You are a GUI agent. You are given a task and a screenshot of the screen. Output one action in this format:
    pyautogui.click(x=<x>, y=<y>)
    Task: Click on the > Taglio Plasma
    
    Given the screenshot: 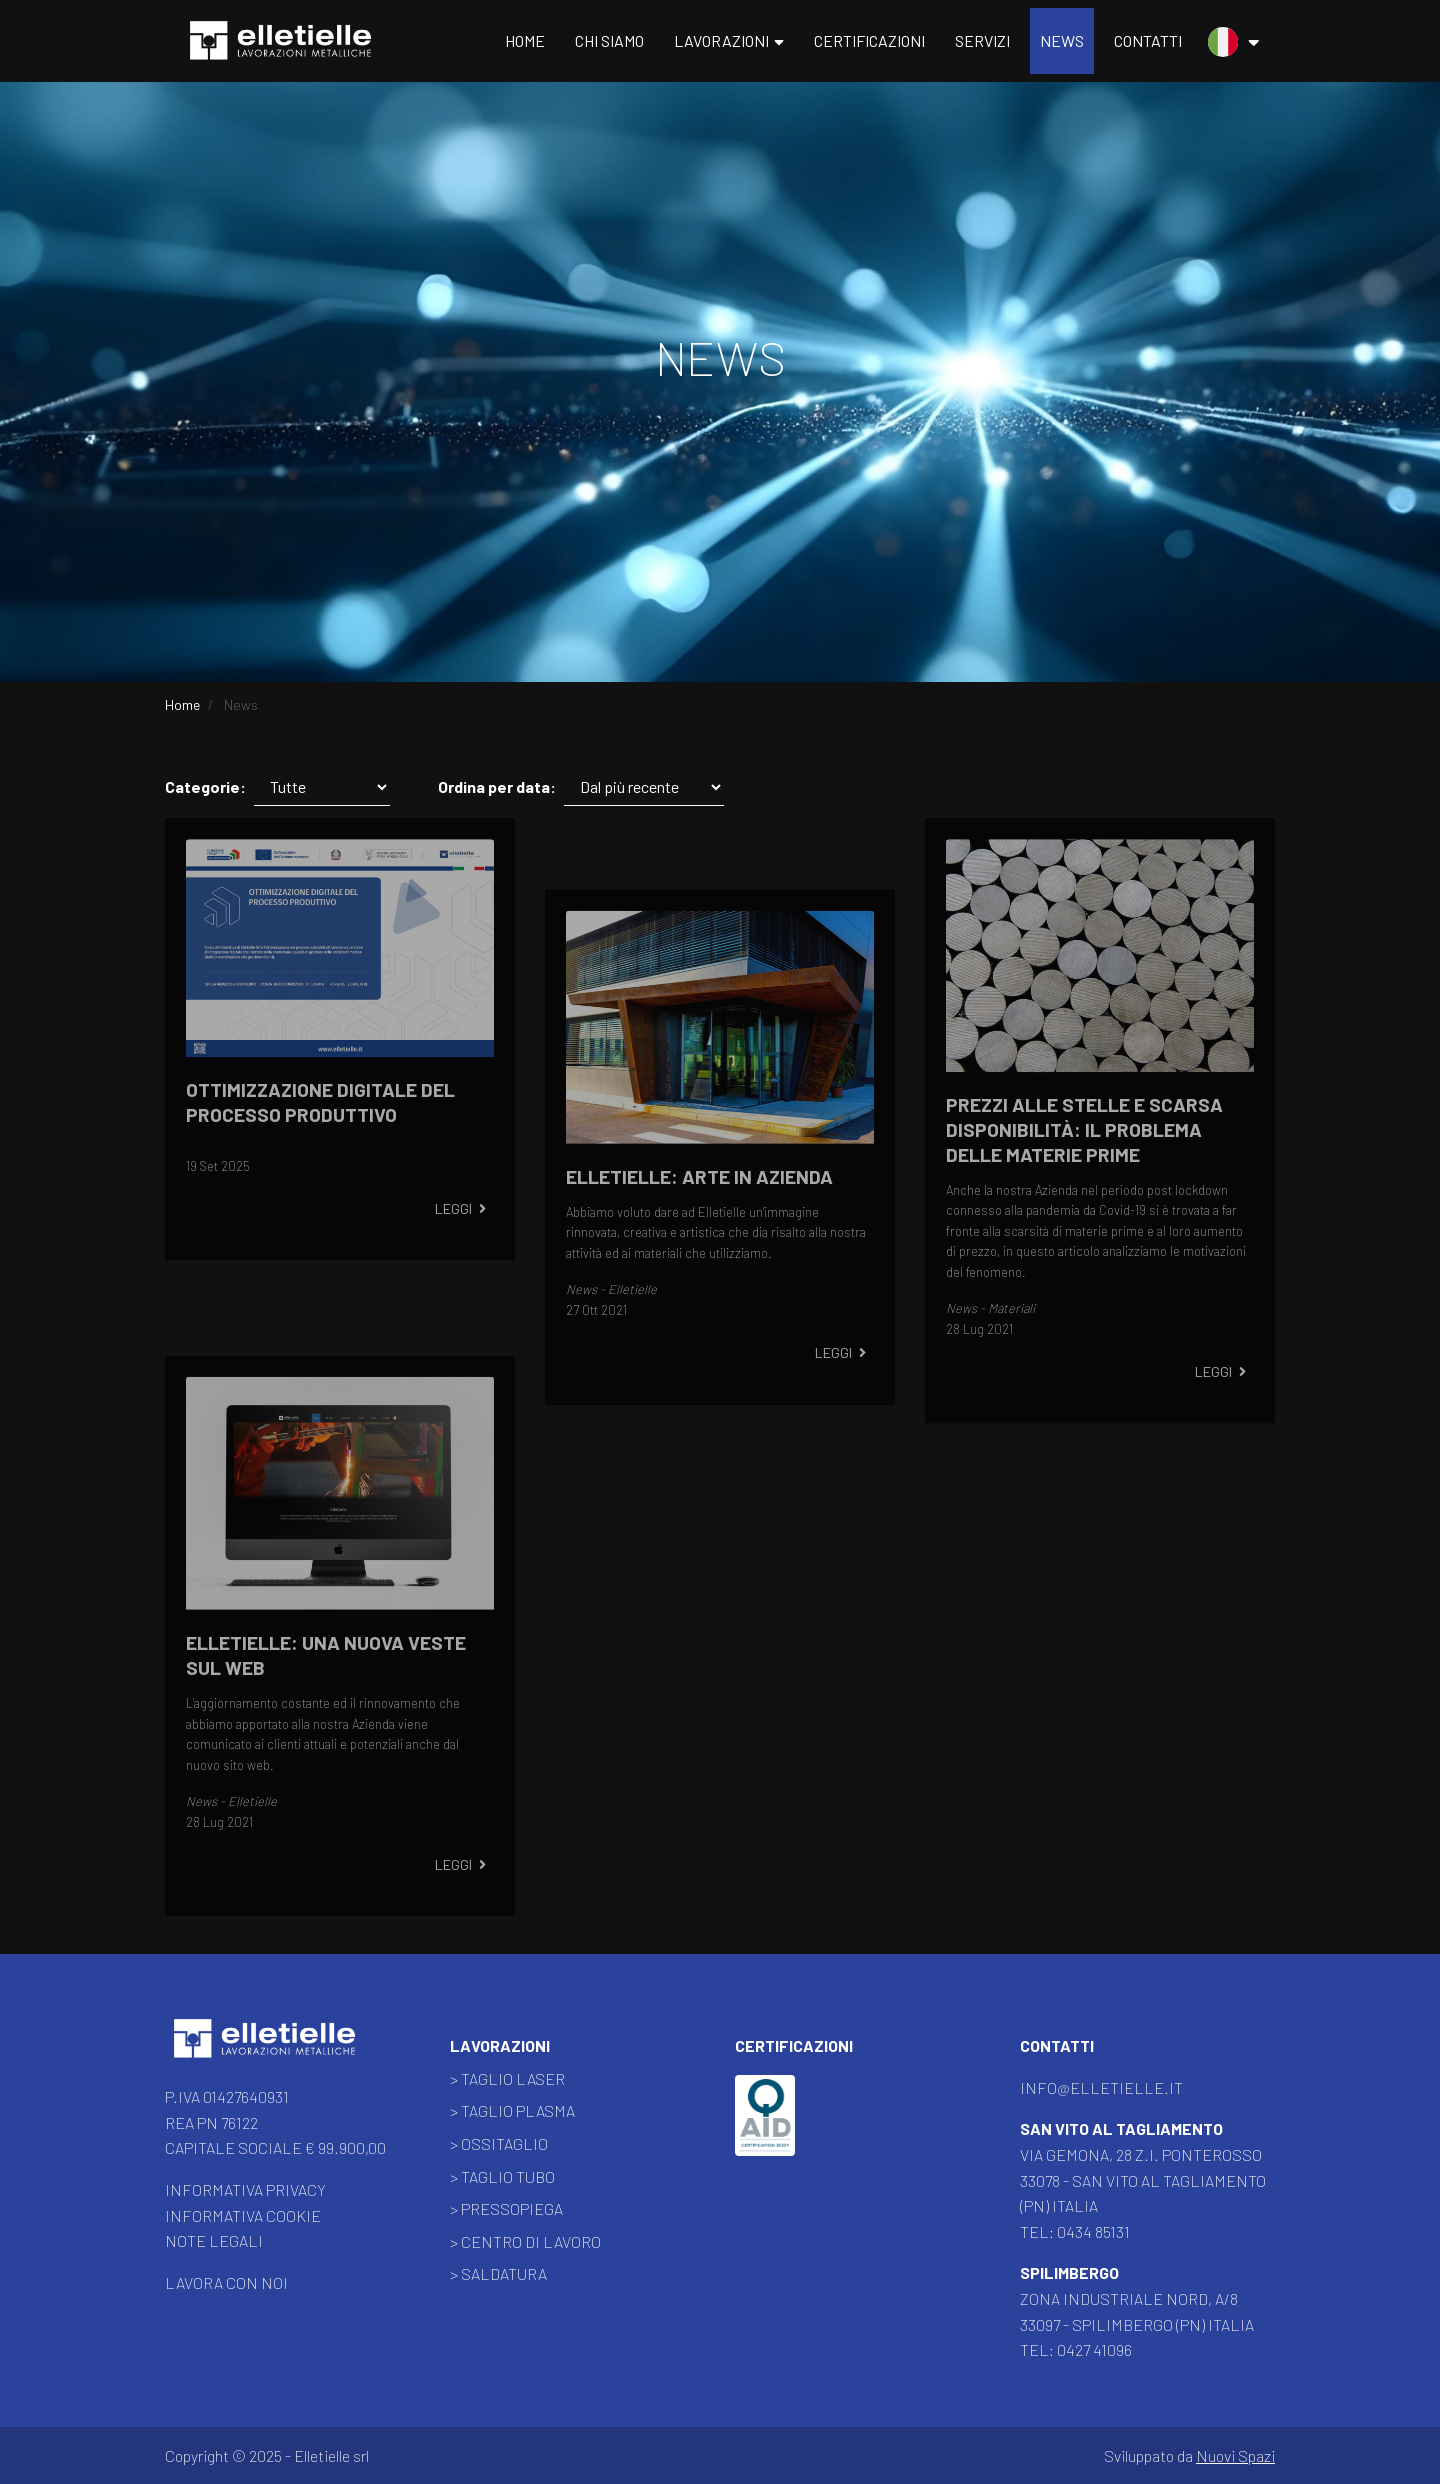 What is the action you would take?
    pyautogui.click(x=512, y=2110)
    